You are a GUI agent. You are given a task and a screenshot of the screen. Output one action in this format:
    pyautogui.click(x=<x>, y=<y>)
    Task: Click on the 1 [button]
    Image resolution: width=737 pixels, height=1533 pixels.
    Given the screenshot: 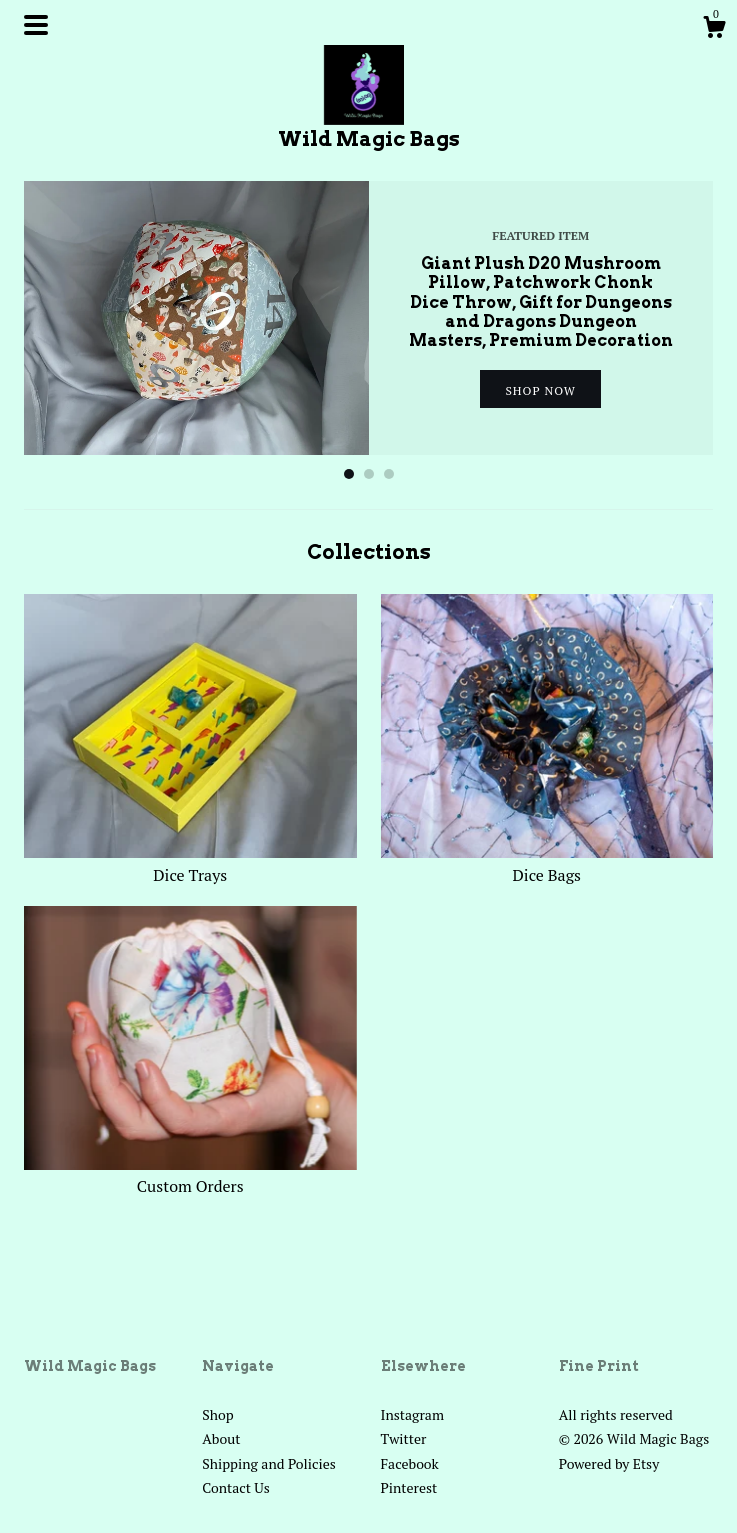 What is the action you would take?
    pyautogui.click(x=349, y=474)
    